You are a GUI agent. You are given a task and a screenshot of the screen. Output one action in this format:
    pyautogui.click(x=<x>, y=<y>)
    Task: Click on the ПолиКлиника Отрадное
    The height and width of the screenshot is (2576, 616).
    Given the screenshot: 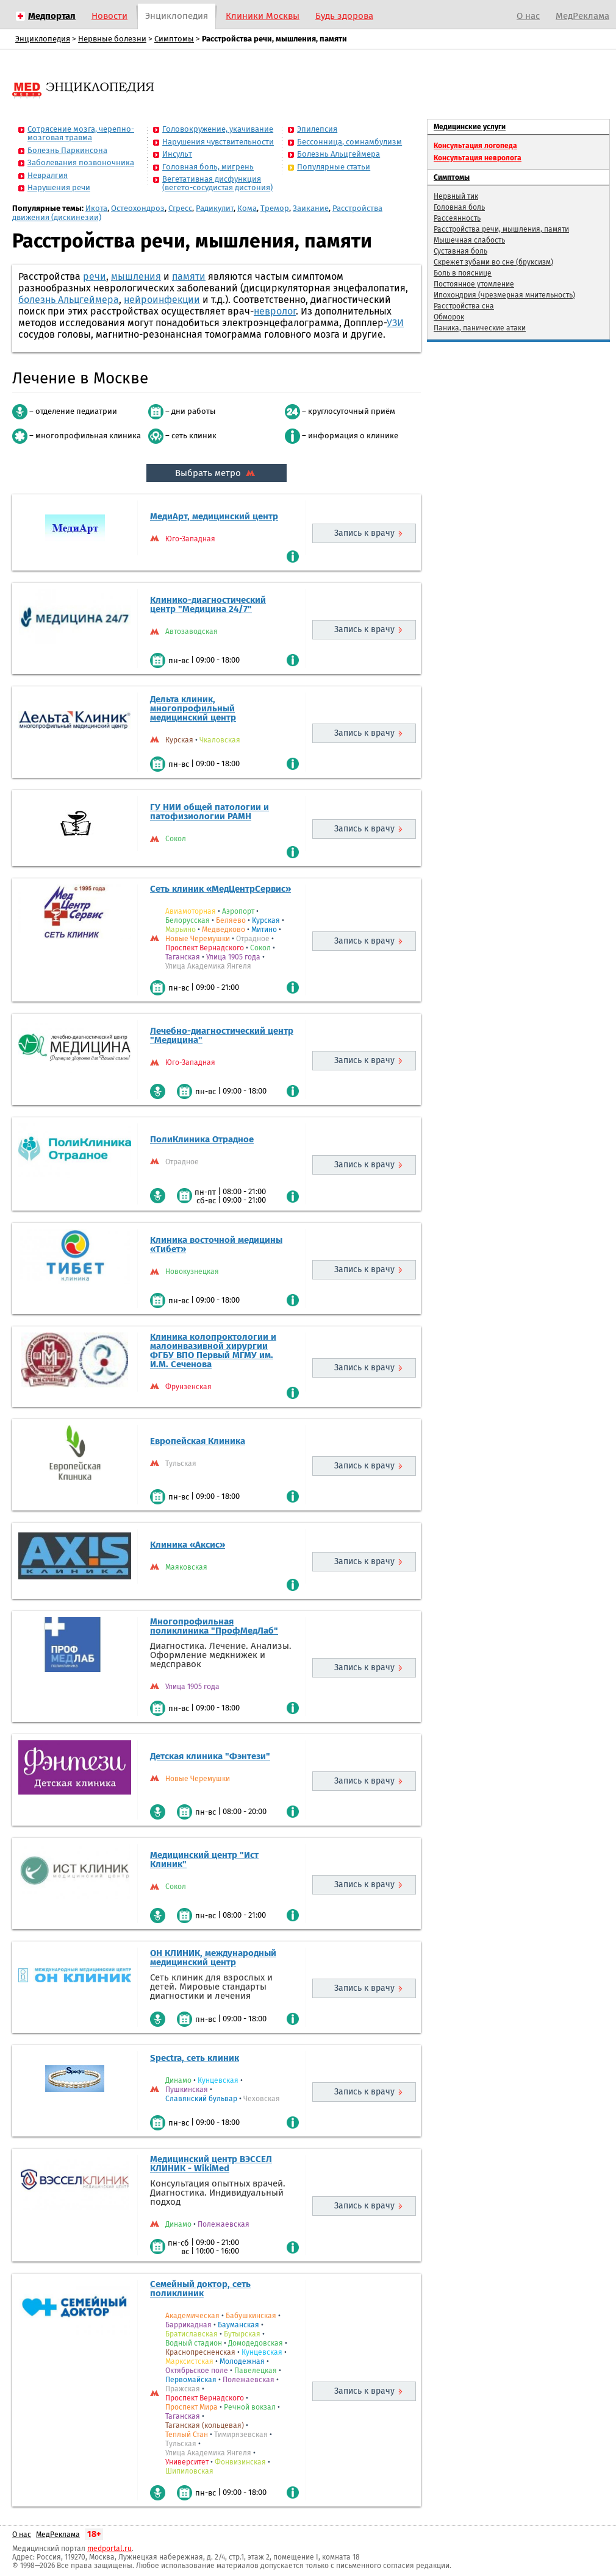 What is the action you would take?
    pyautogui.click(x=202, y=1139)
    